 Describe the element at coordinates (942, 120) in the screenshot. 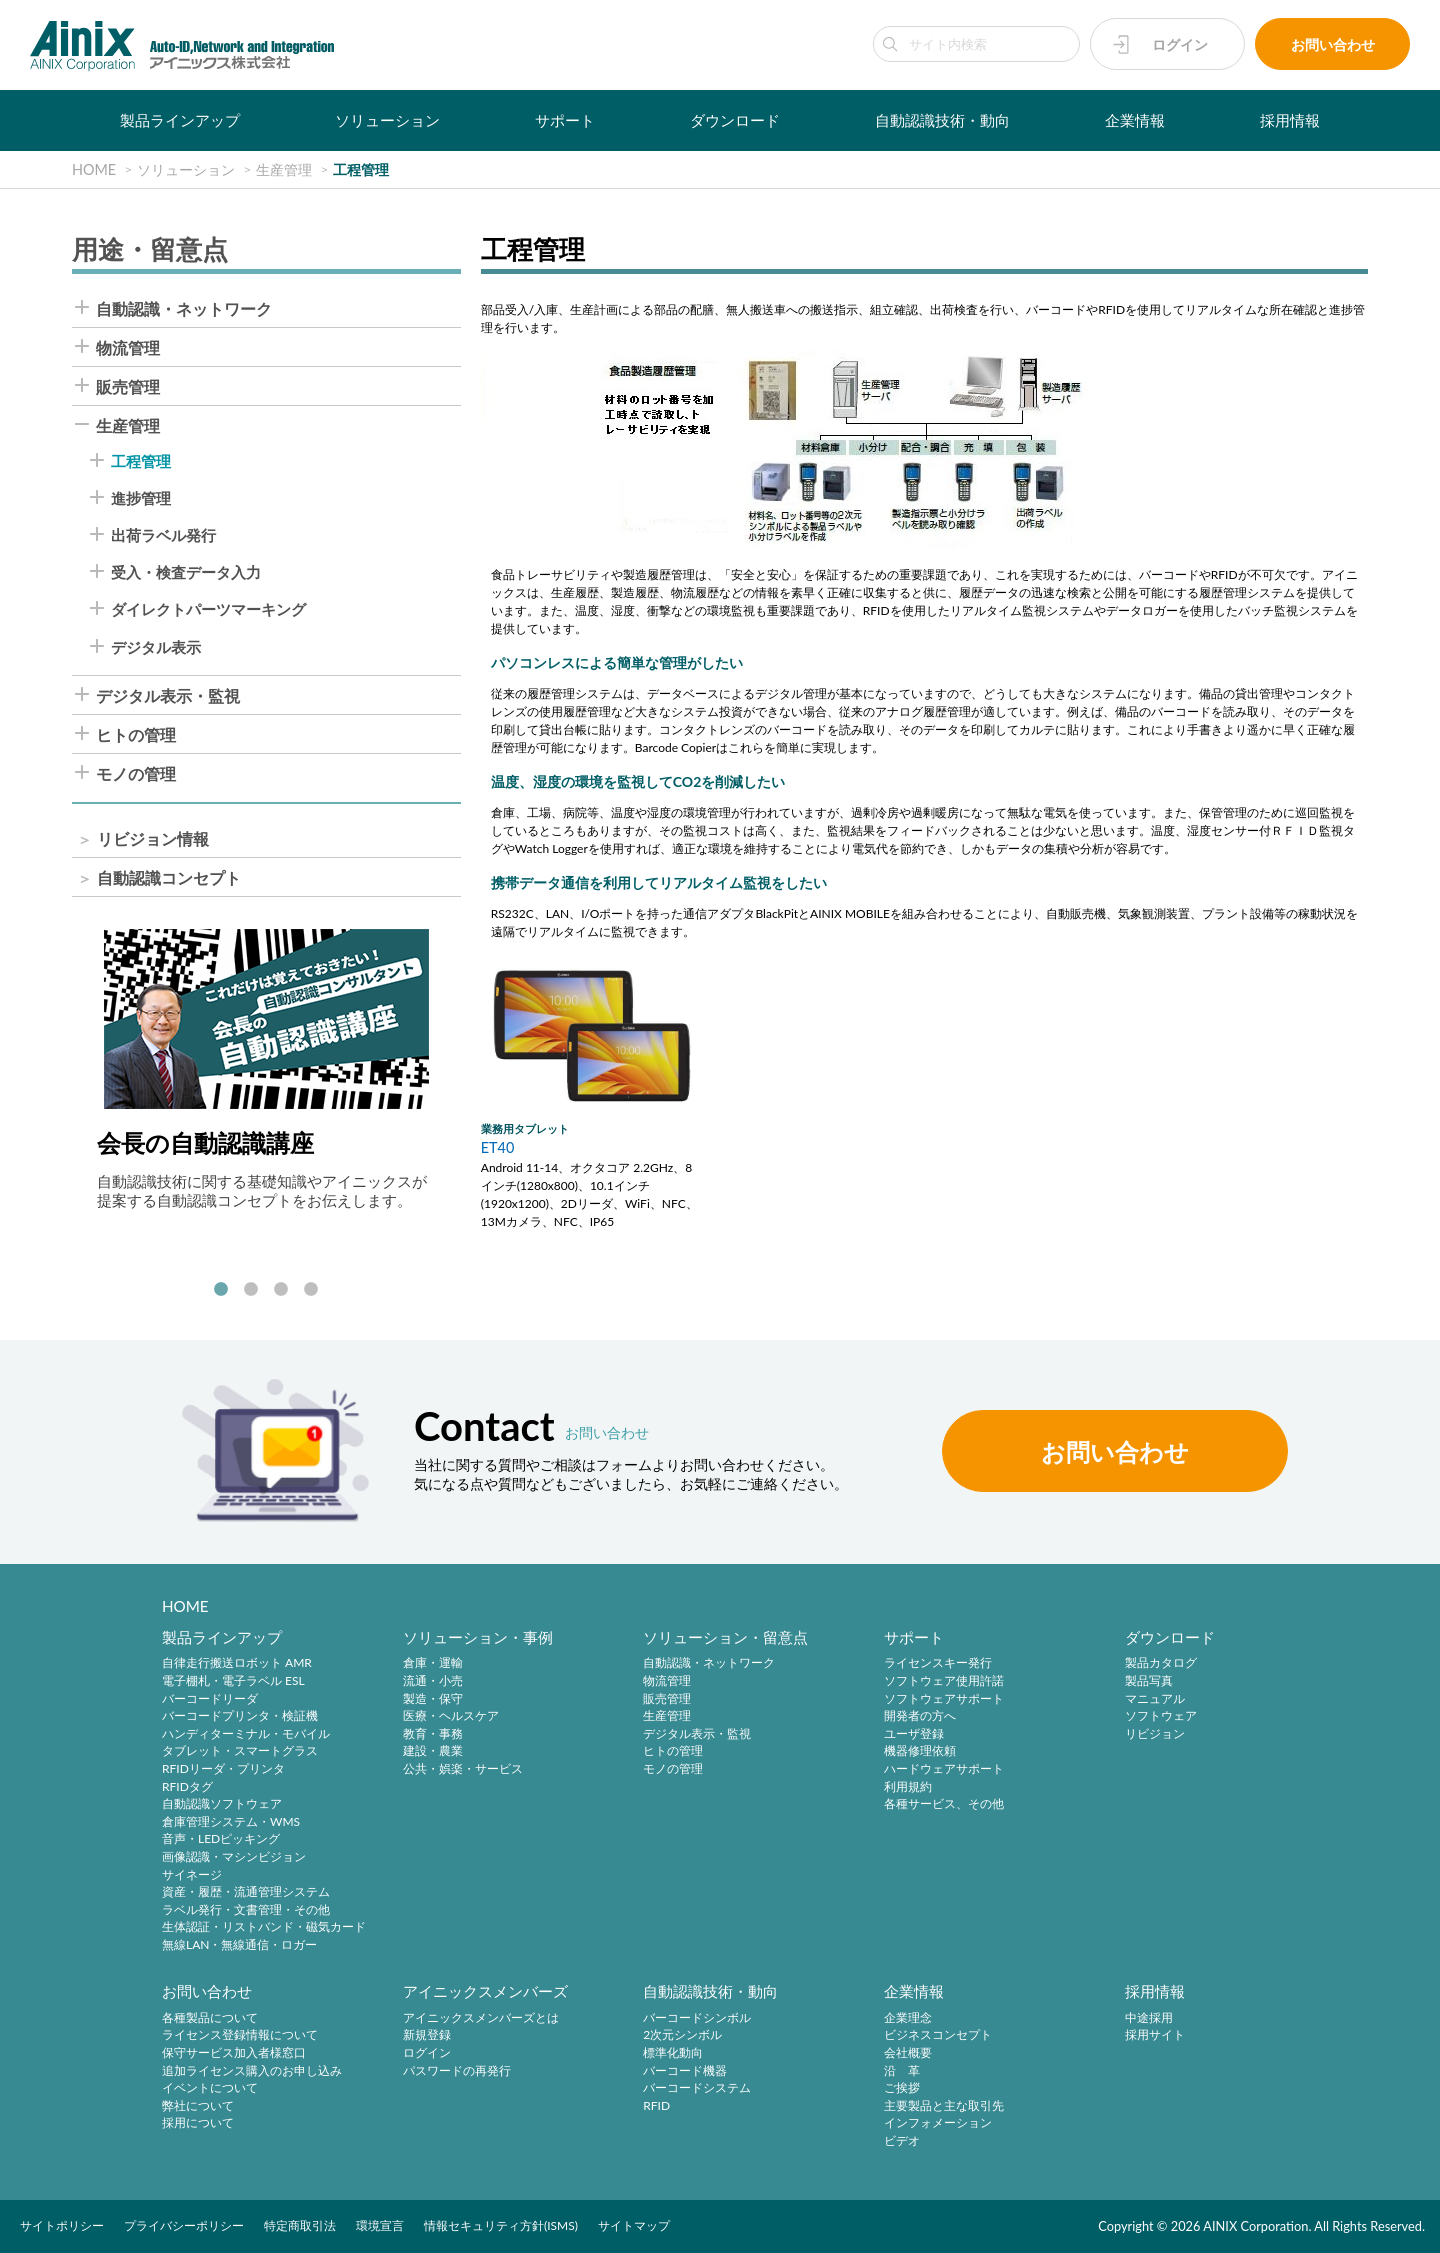

I see `自動認識技術・動向` at that location.